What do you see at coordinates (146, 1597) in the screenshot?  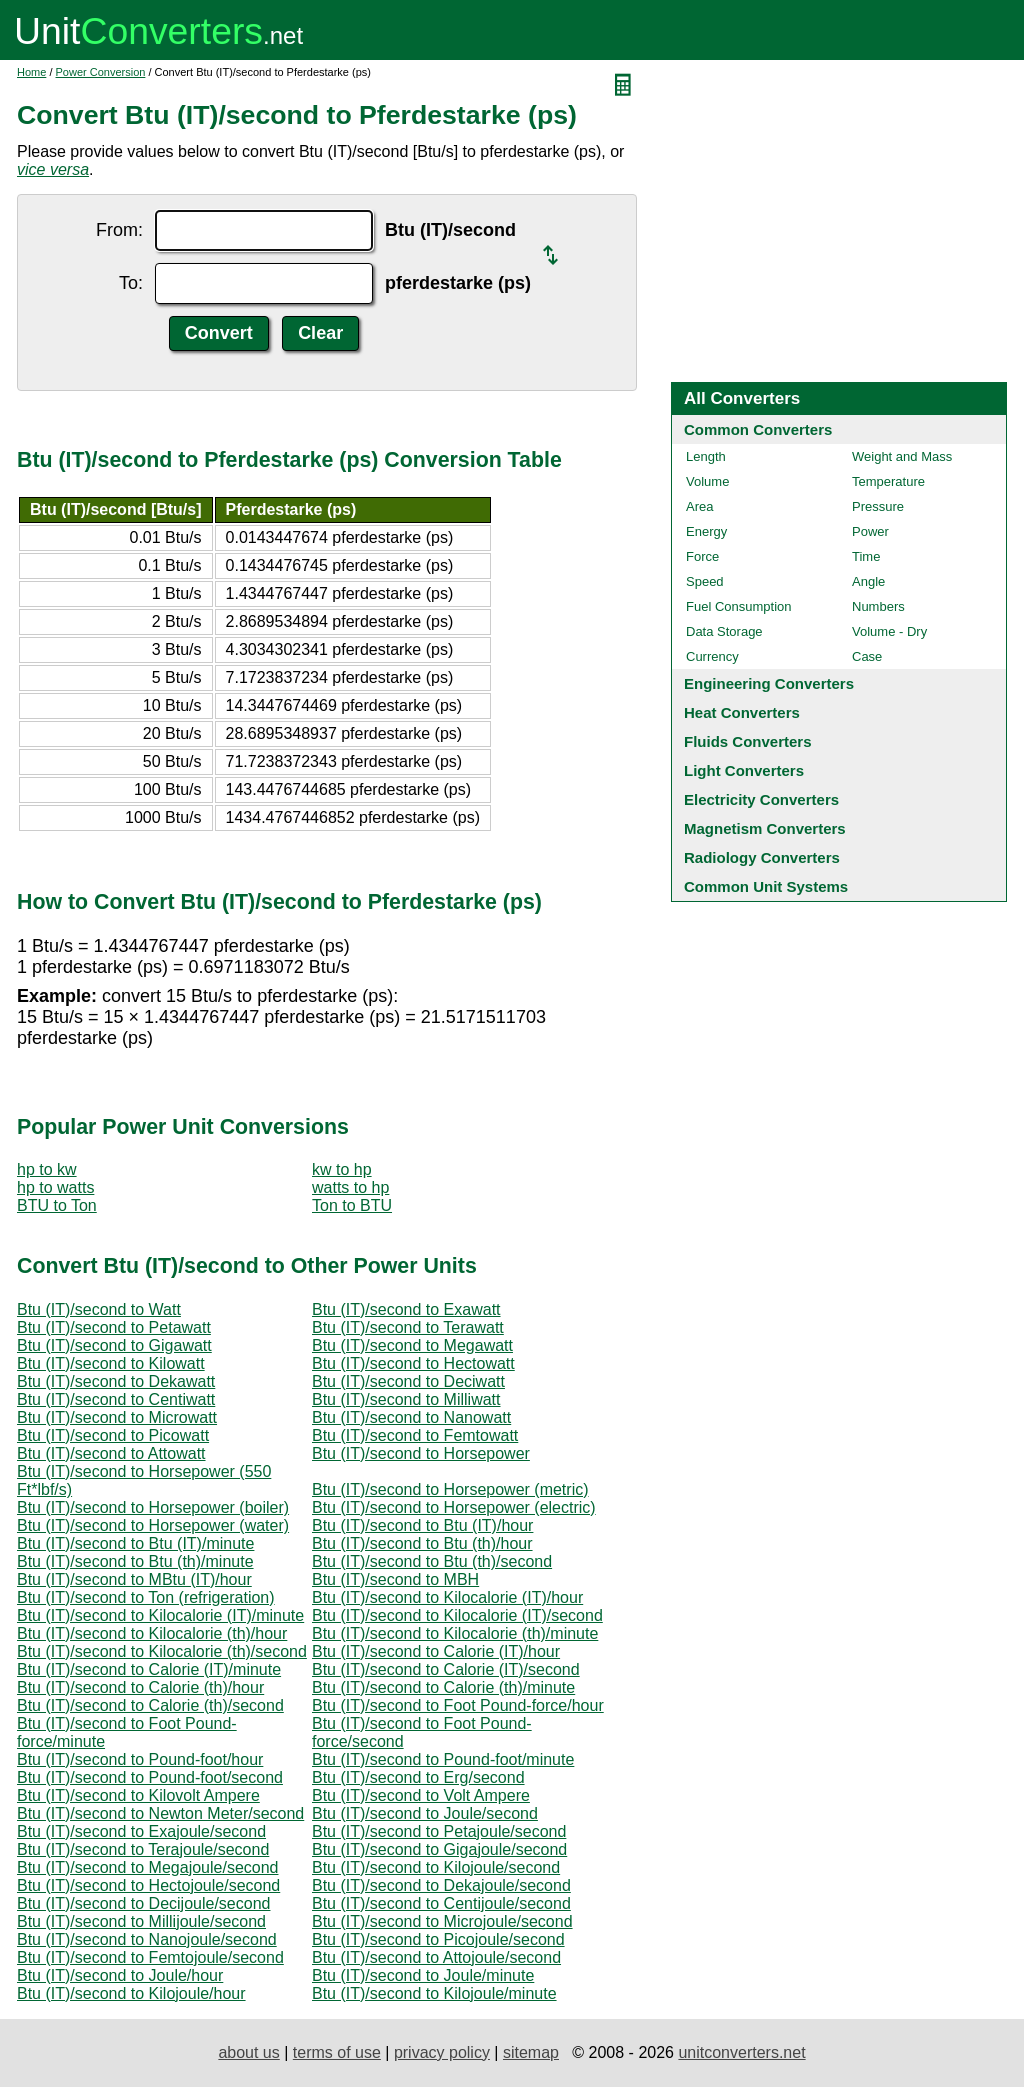 I see `Btu (IT)/second to Ton (refrigeration)` at bounding box center [146, 1597].